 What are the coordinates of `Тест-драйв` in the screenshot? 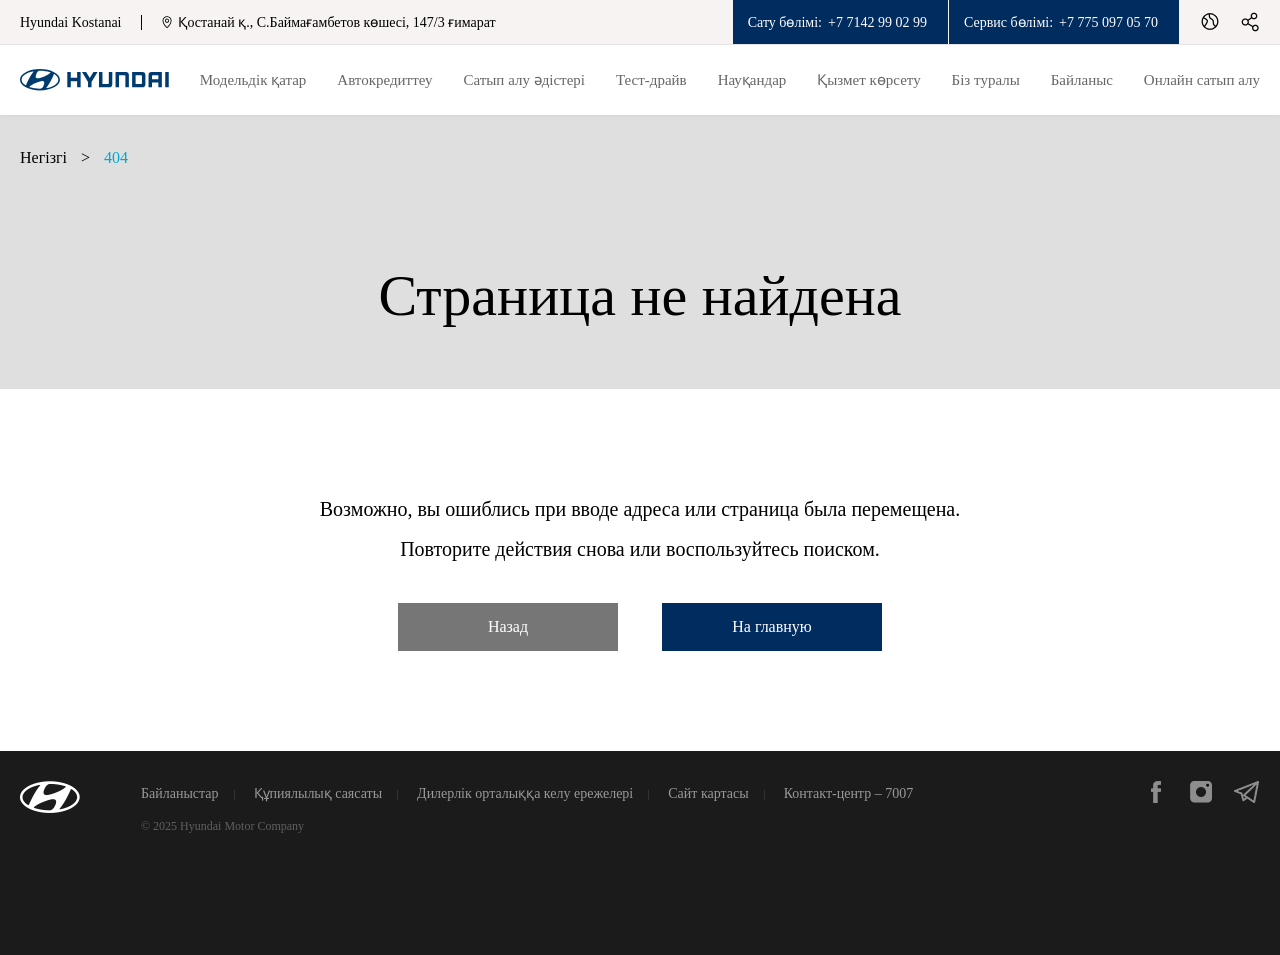 It's located at (651, 80).